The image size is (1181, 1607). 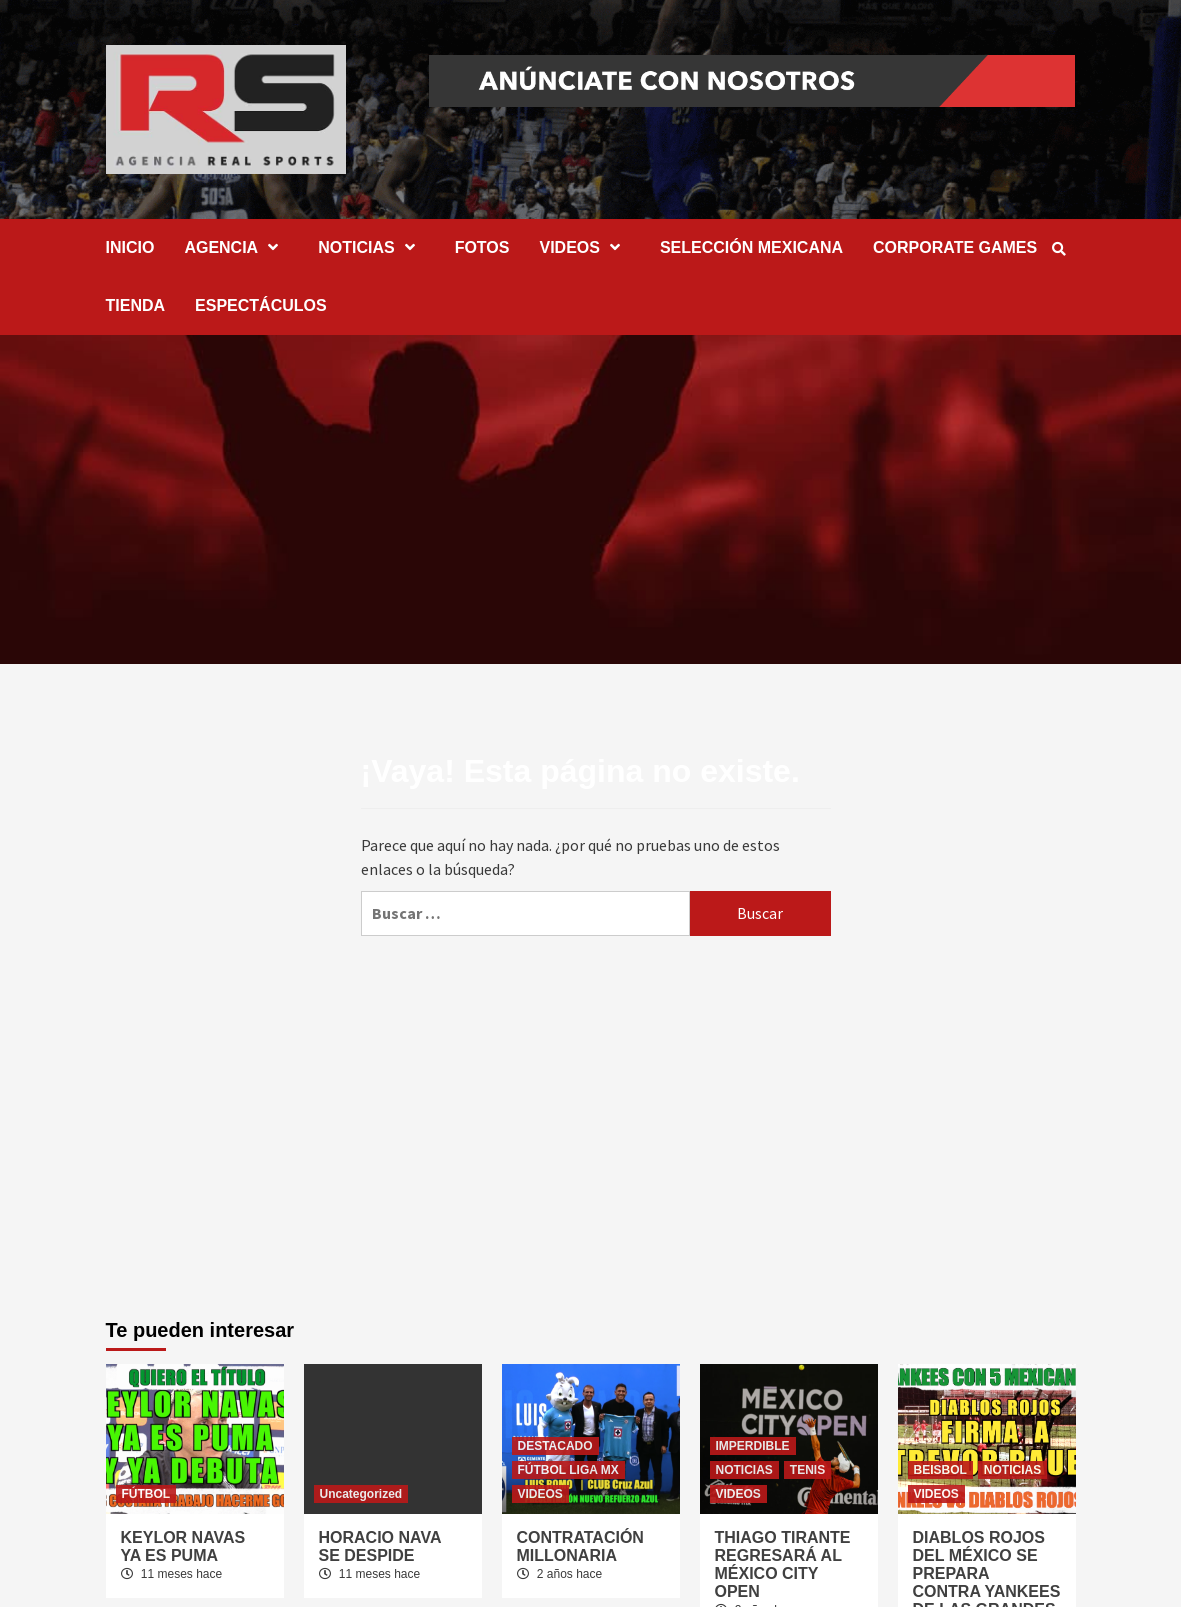 What do you see at coordinates (580, 1546) in the screenshot?
I see `CONTRATACIÓN MILLONARIA` at bounding box center [580, 1546].